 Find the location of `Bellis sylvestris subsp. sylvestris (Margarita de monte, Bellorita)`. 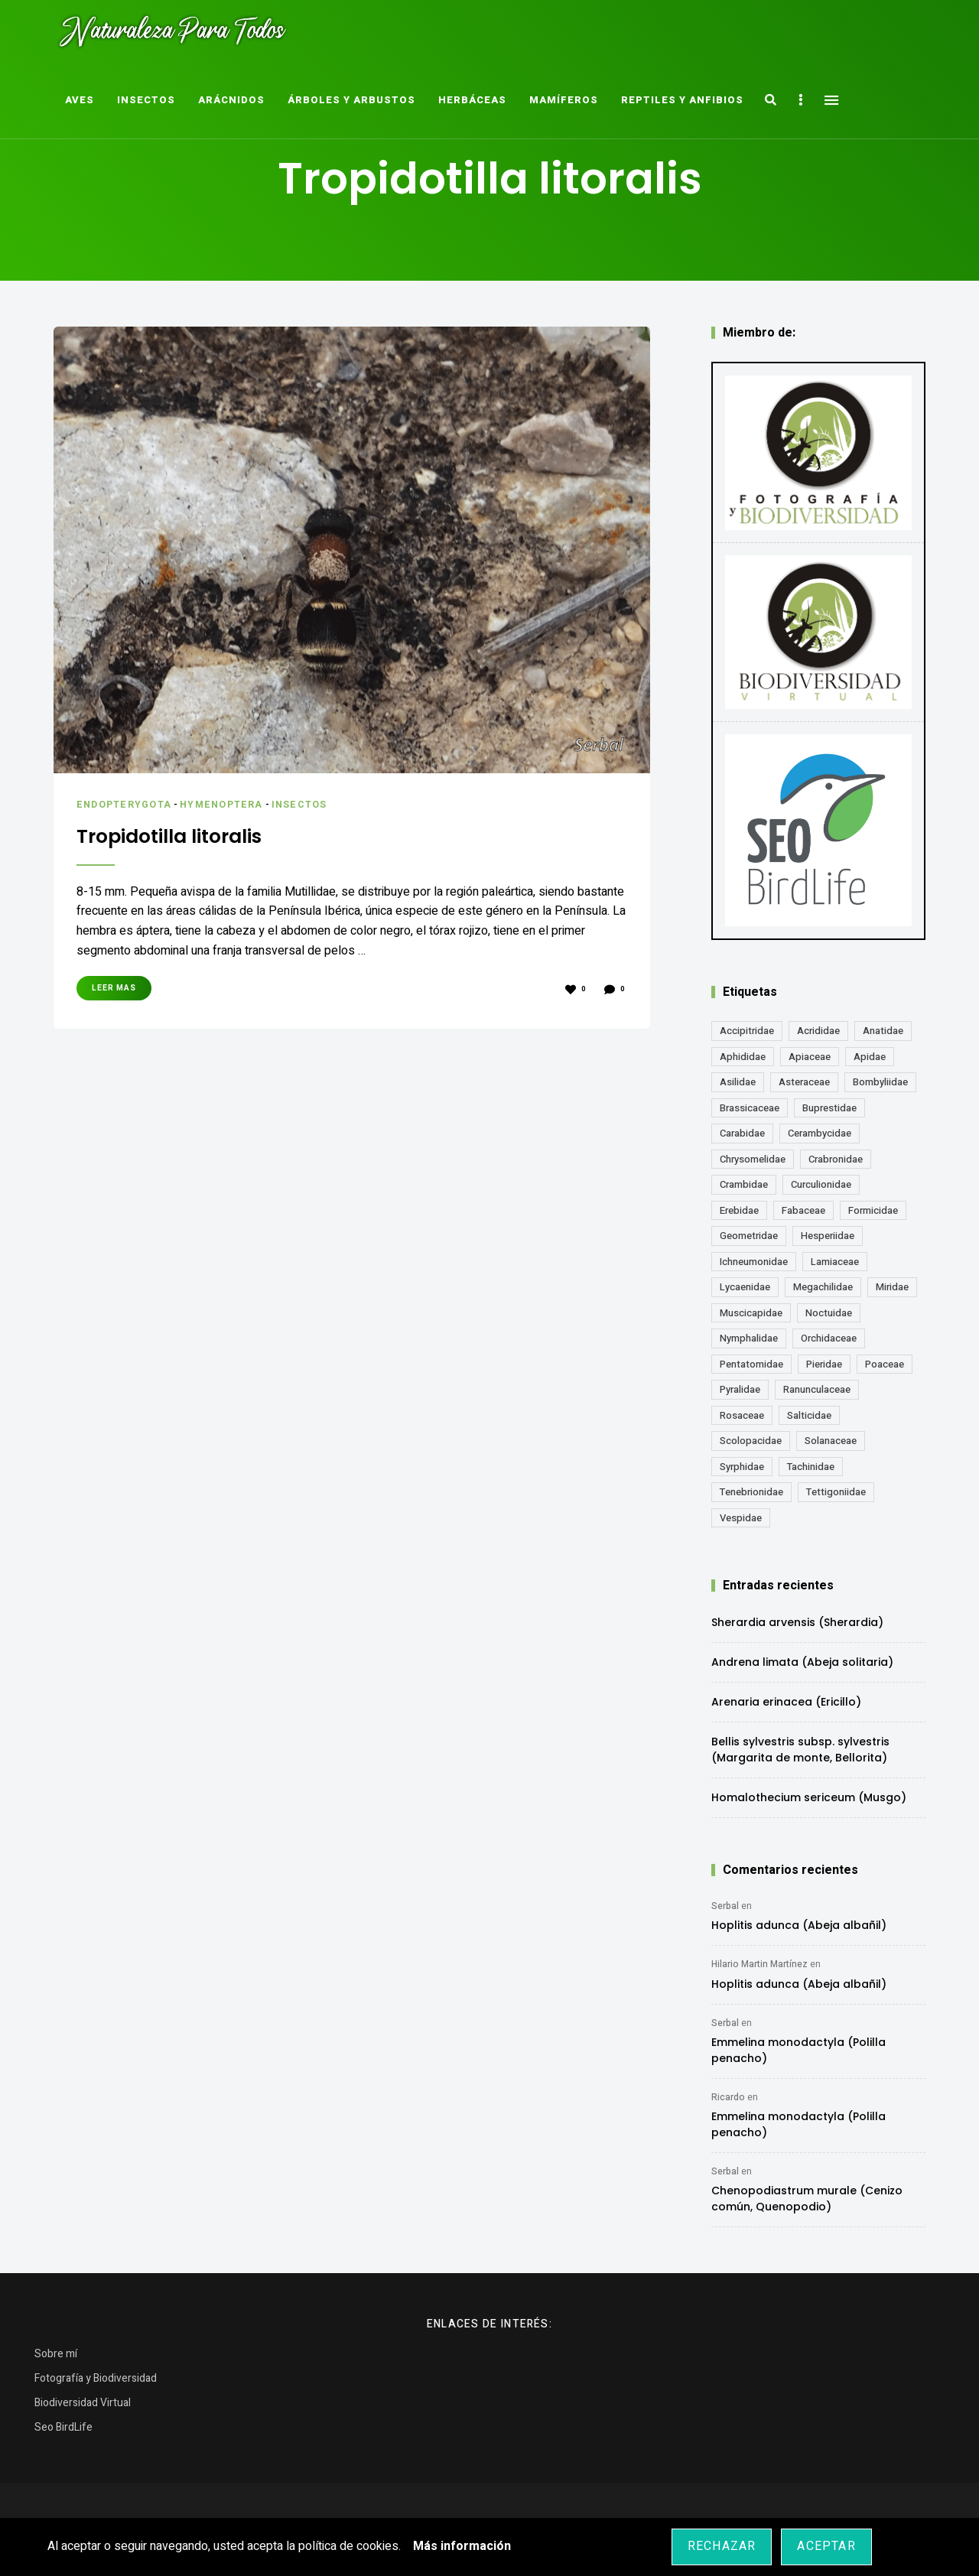

Bellis sylvestris subsp. sylvestris (Margarita de monte, Bellorita) is located at coordinates (800, 1749).